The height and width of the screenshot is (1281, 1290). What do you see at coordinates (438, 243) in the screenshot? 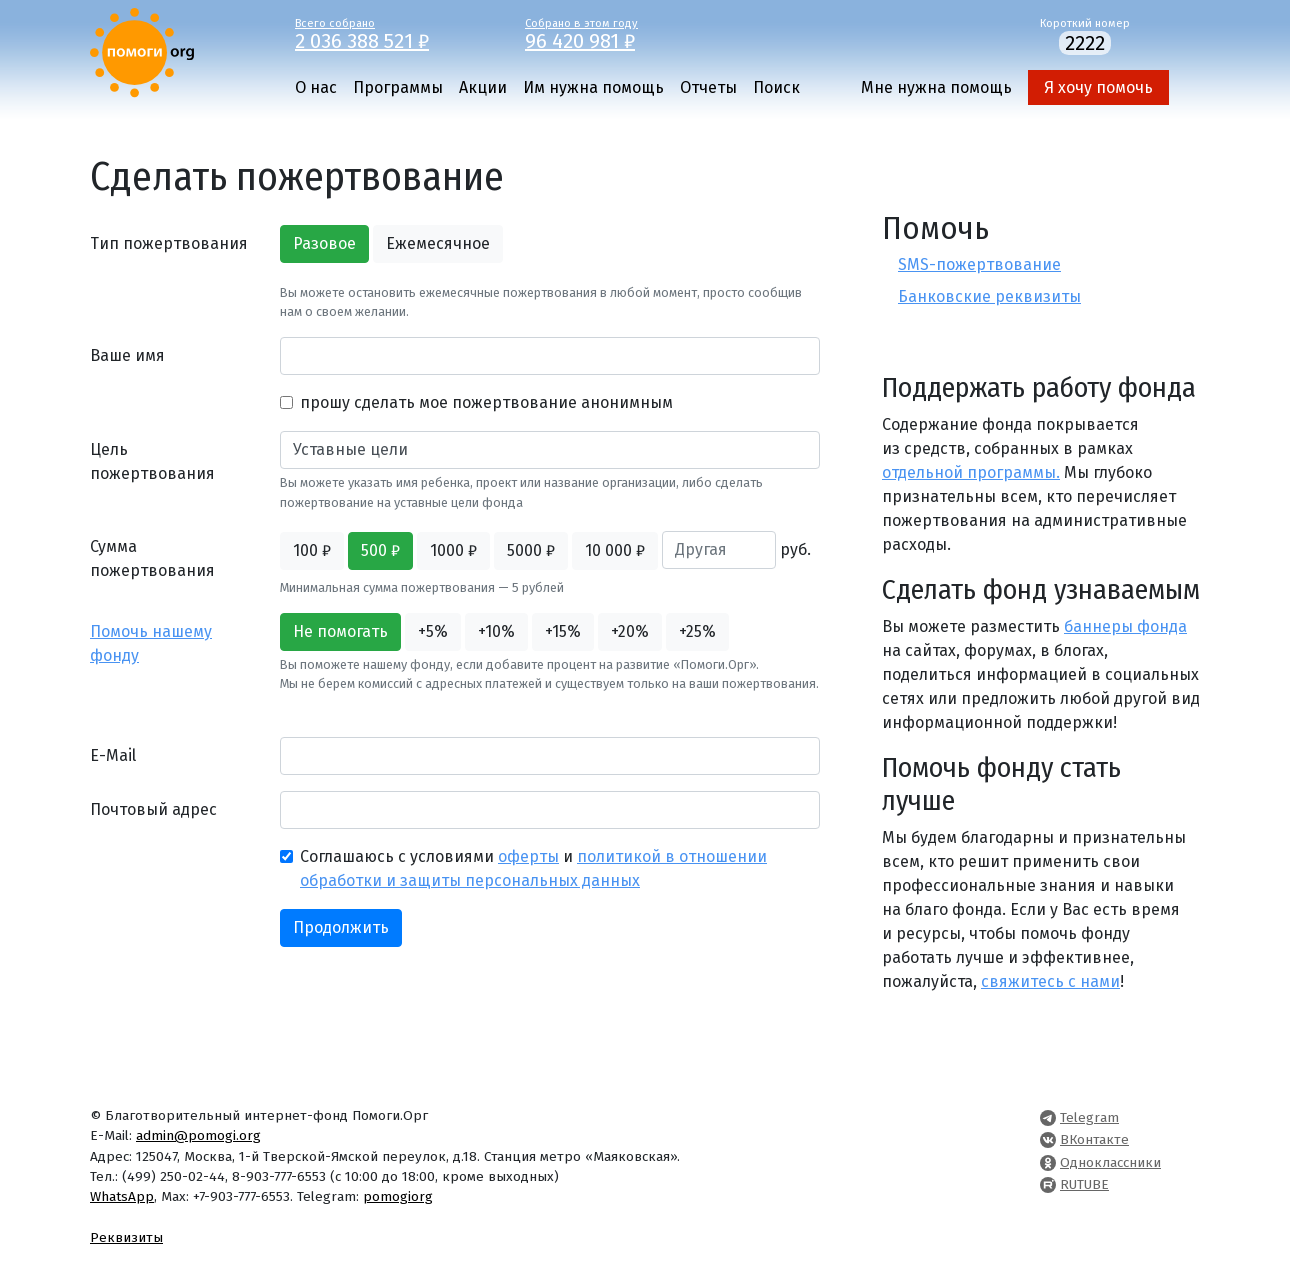
I see `Ежемесячное` at bounding box center [438, 243].